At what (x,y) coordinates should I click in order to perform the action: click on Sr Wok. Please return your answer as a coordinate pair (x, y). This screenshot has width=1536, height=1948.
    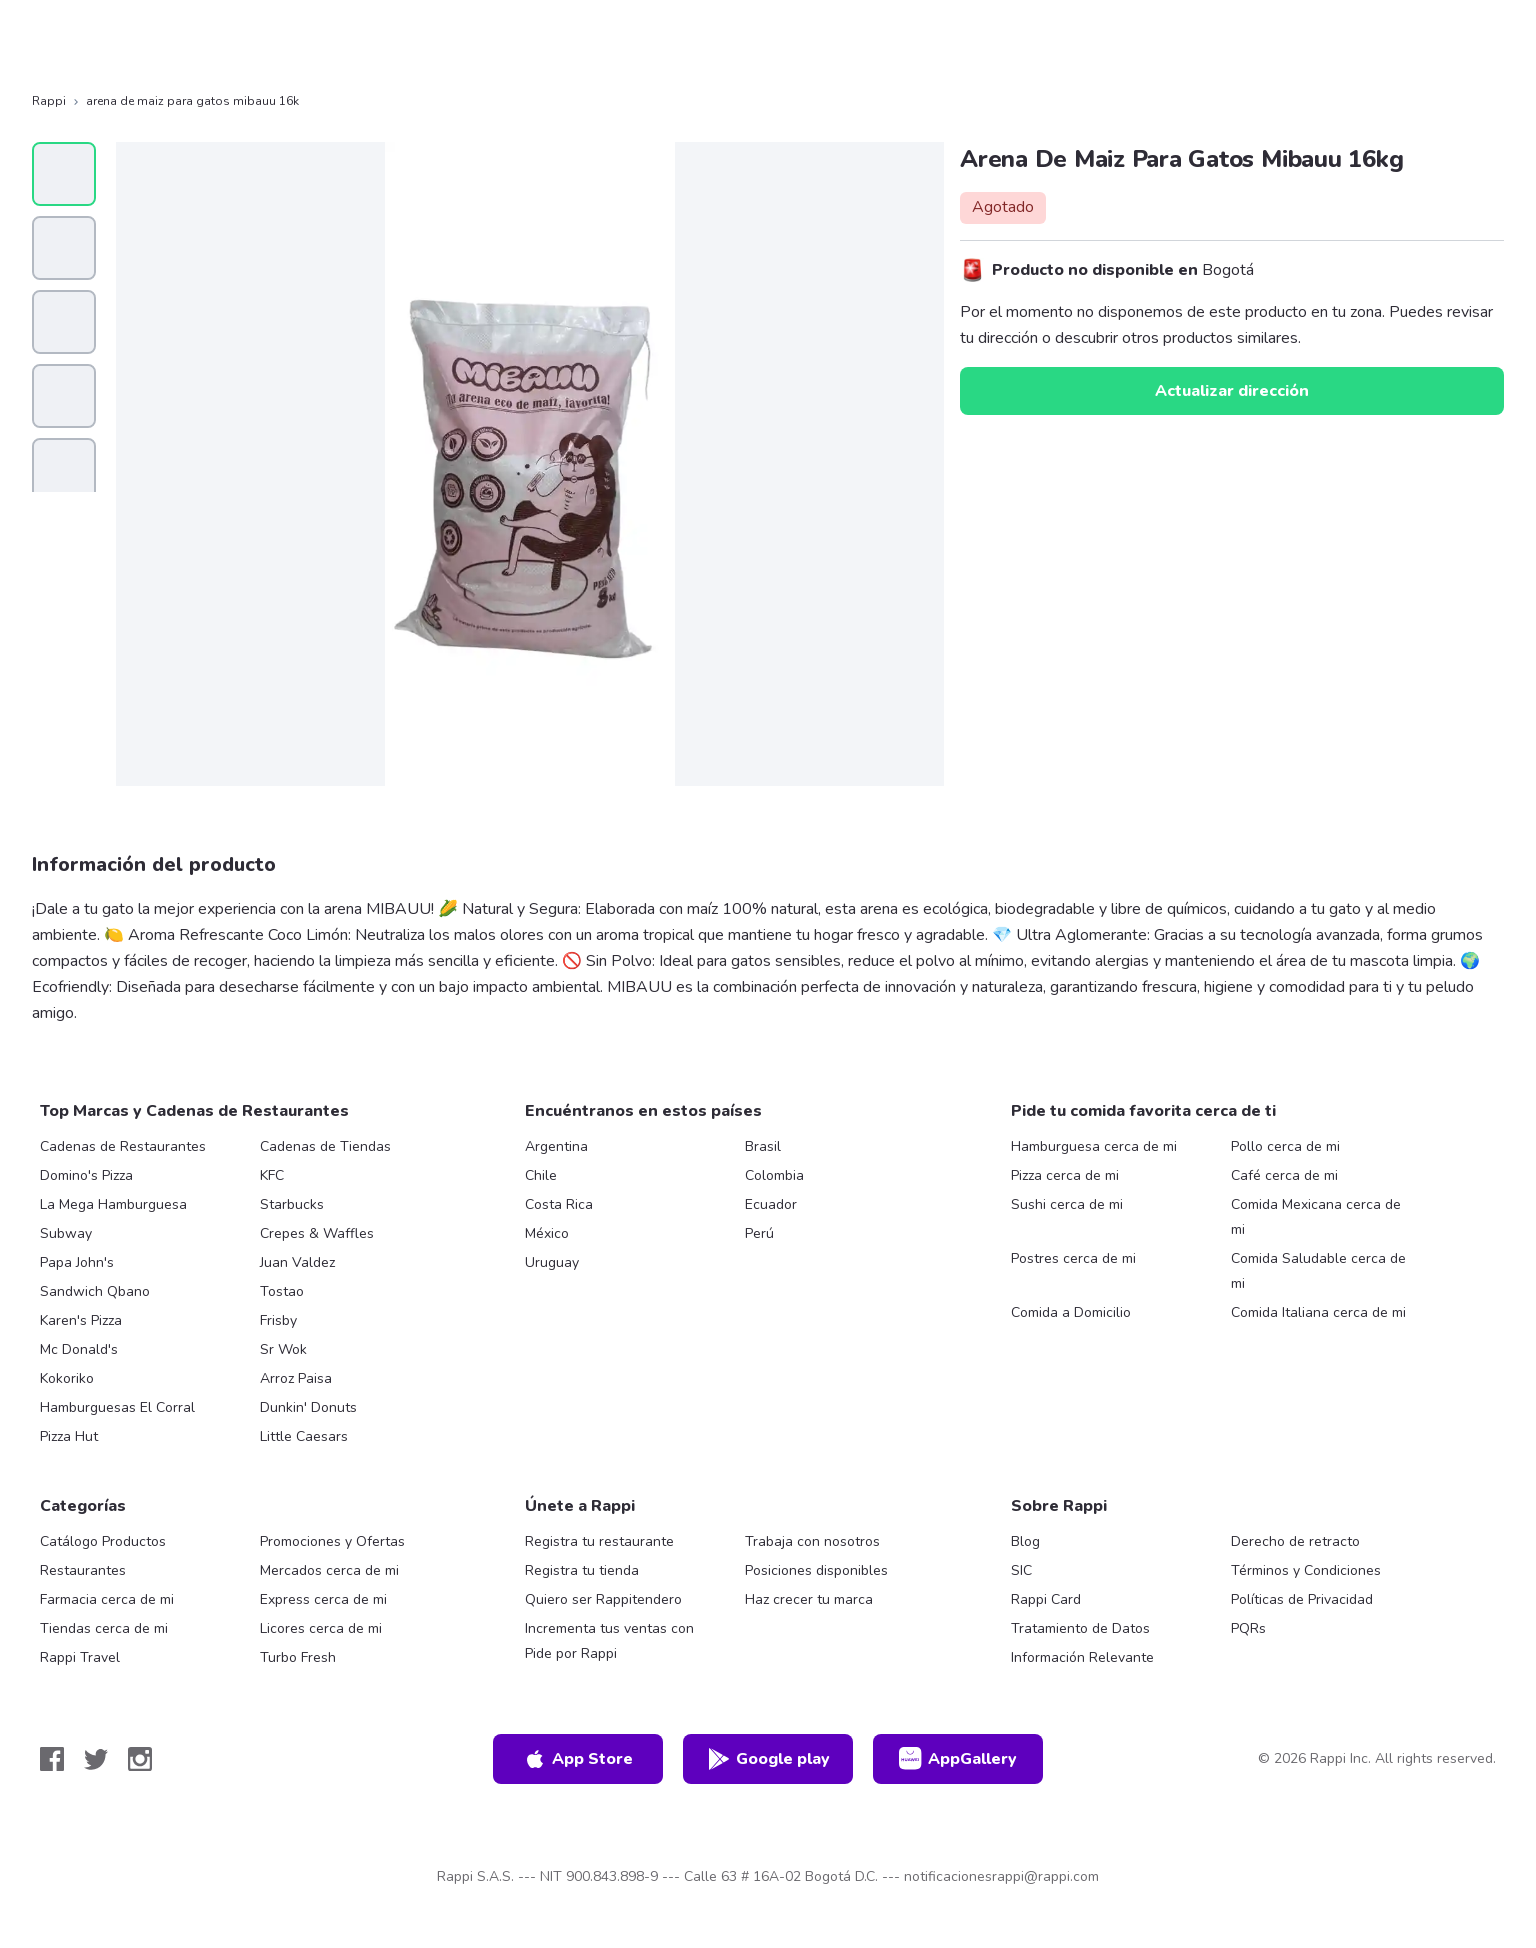
    Looking at the image, I should click on (283, 1349).